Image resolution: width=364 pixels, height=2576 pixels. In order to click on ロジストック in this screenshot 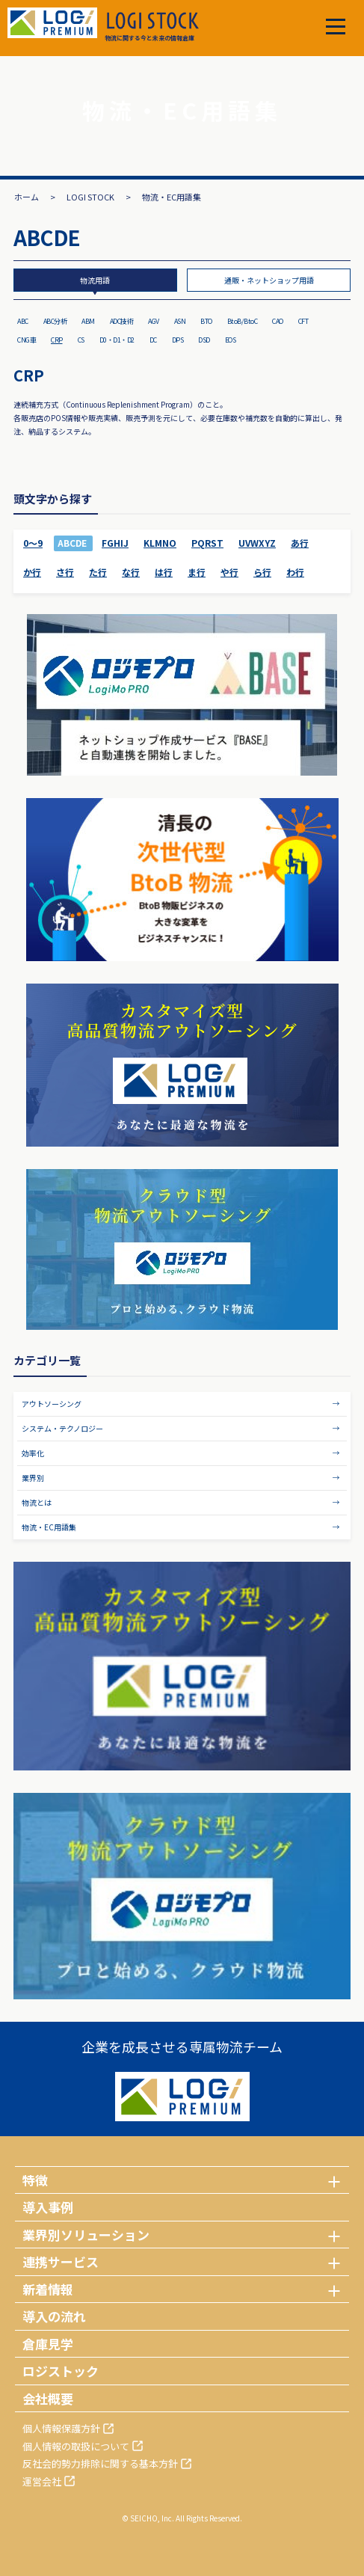, I will do `click(60, 2370)`.